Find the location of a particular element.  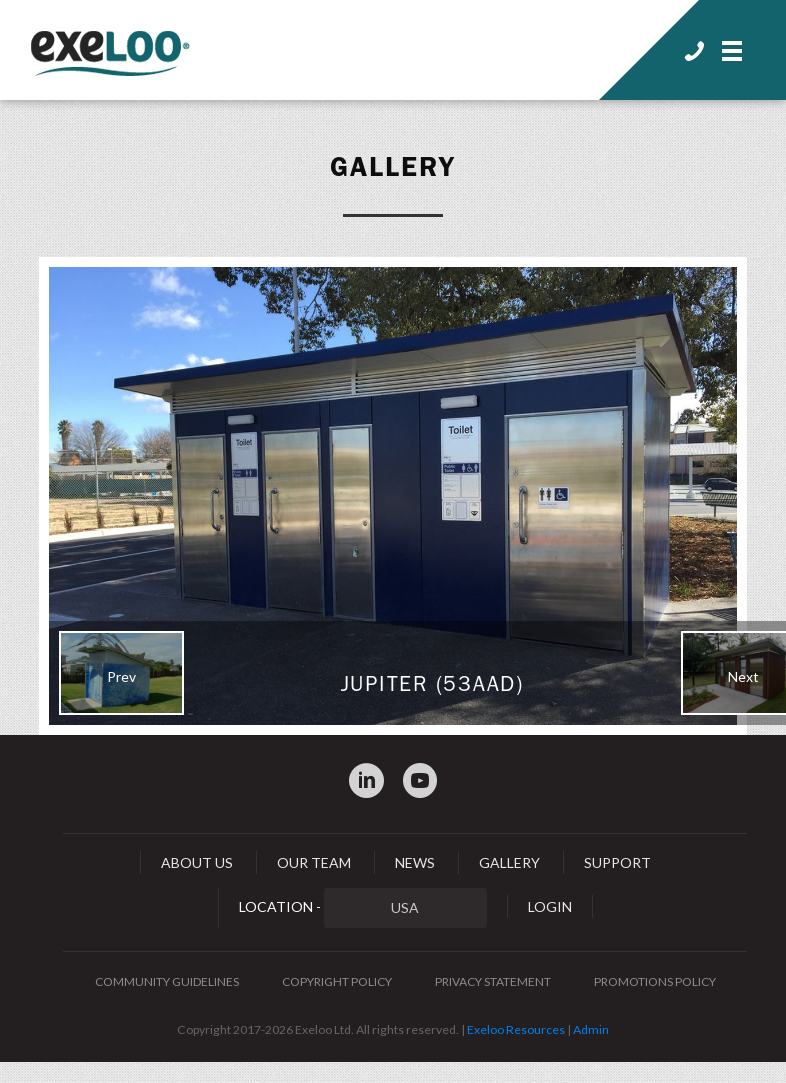

Privacy Statement is located at coordinates (493, 981).